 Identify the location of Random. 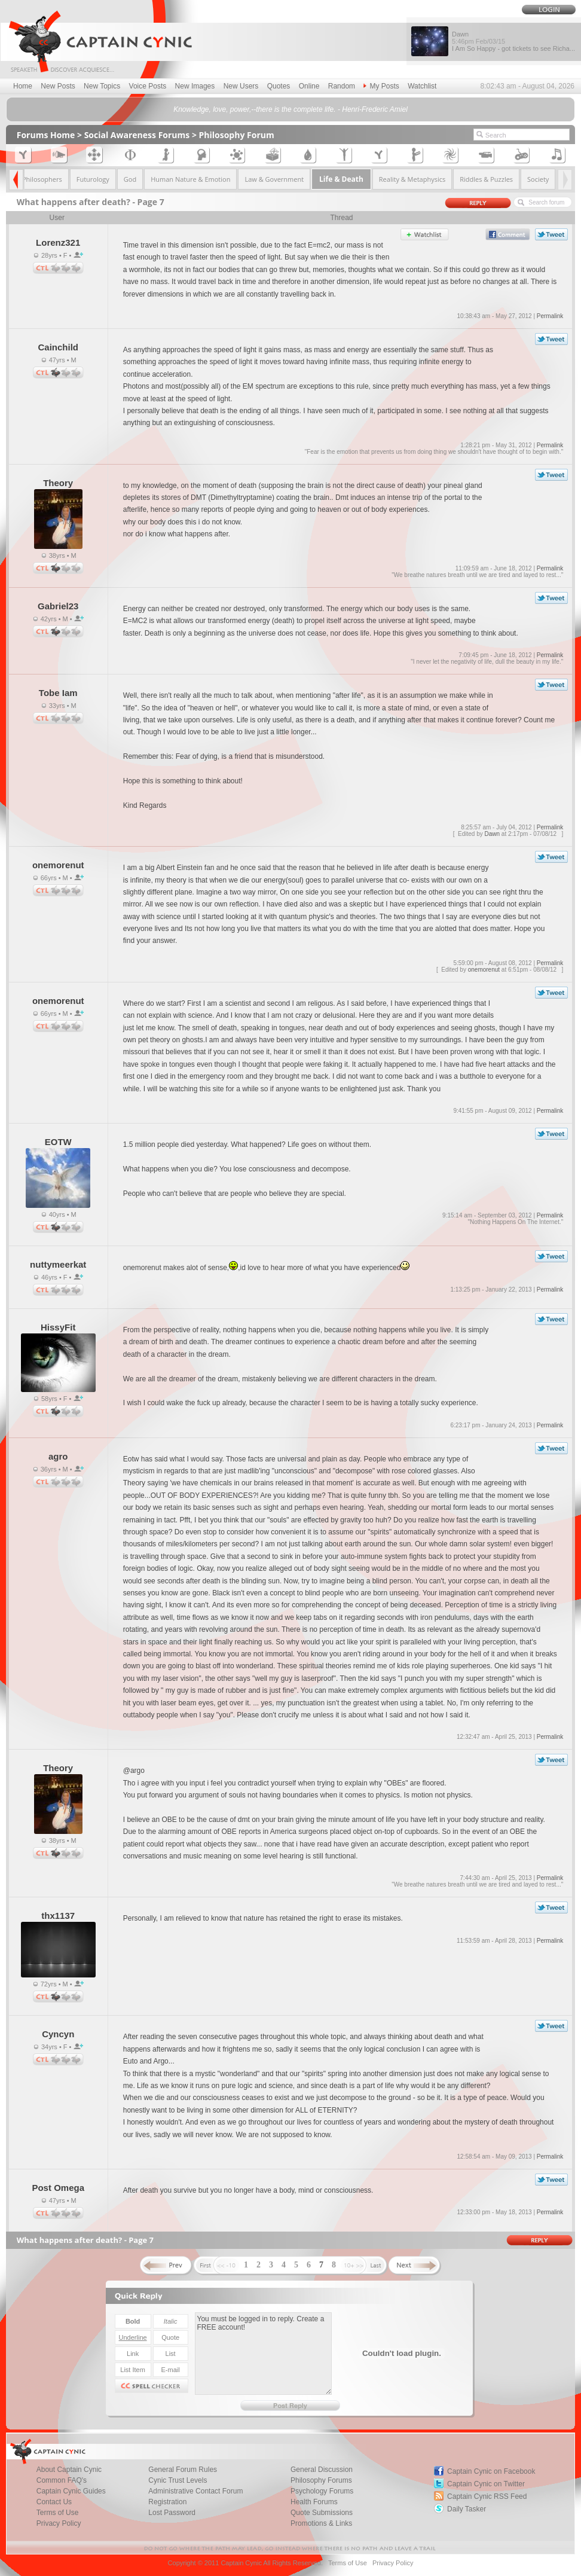
(341, 86).